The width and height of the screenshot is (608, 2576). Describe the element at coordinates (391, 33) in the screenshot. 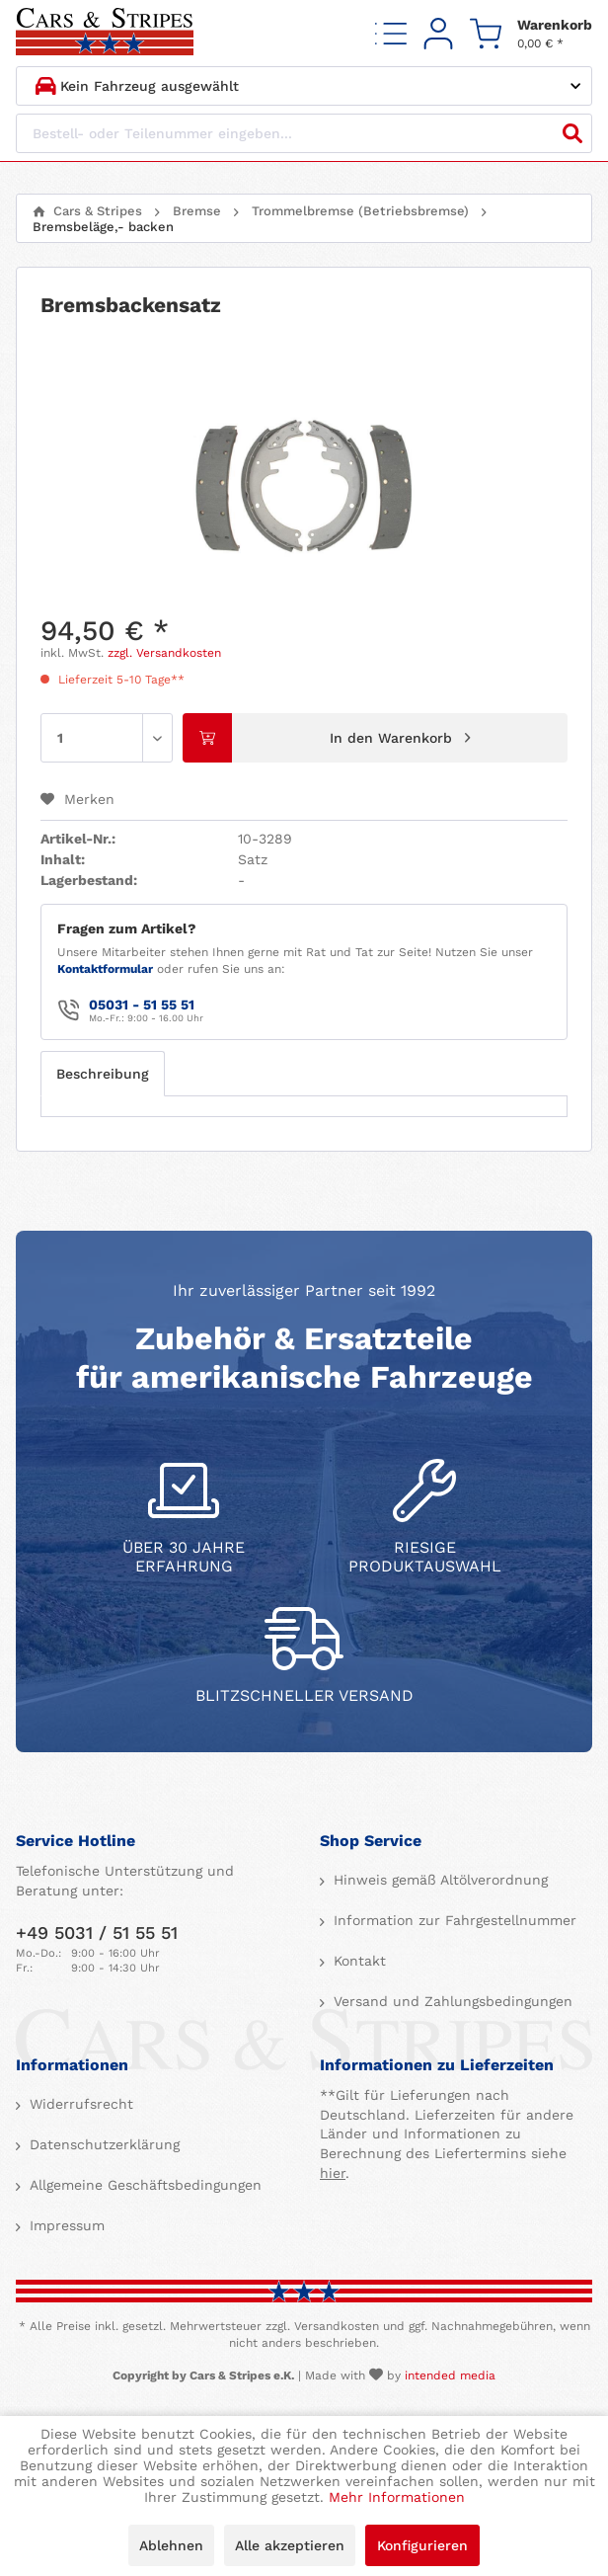

I see `[menuitem]` at that location.